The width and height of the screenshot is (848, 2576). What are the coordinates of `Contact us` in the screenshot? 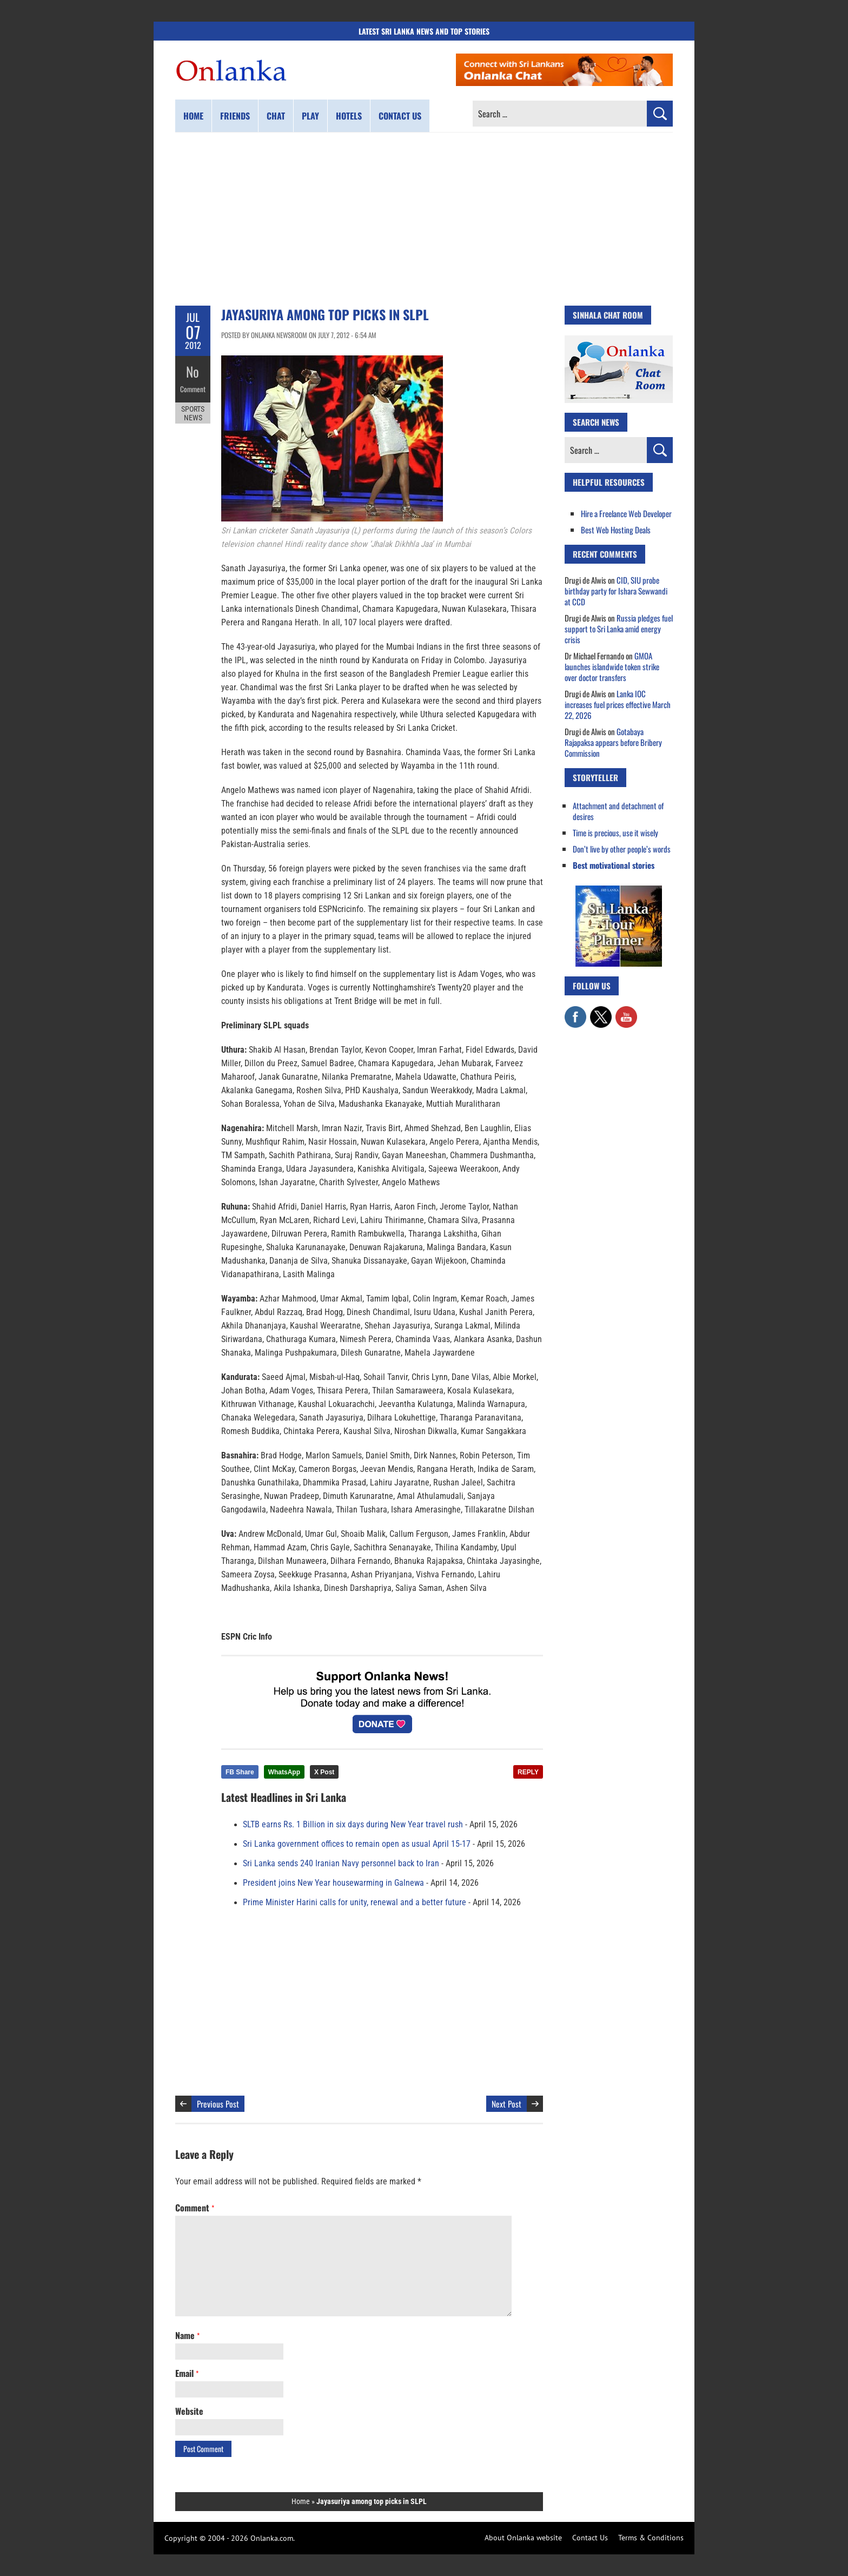 It's located at (400, 115).